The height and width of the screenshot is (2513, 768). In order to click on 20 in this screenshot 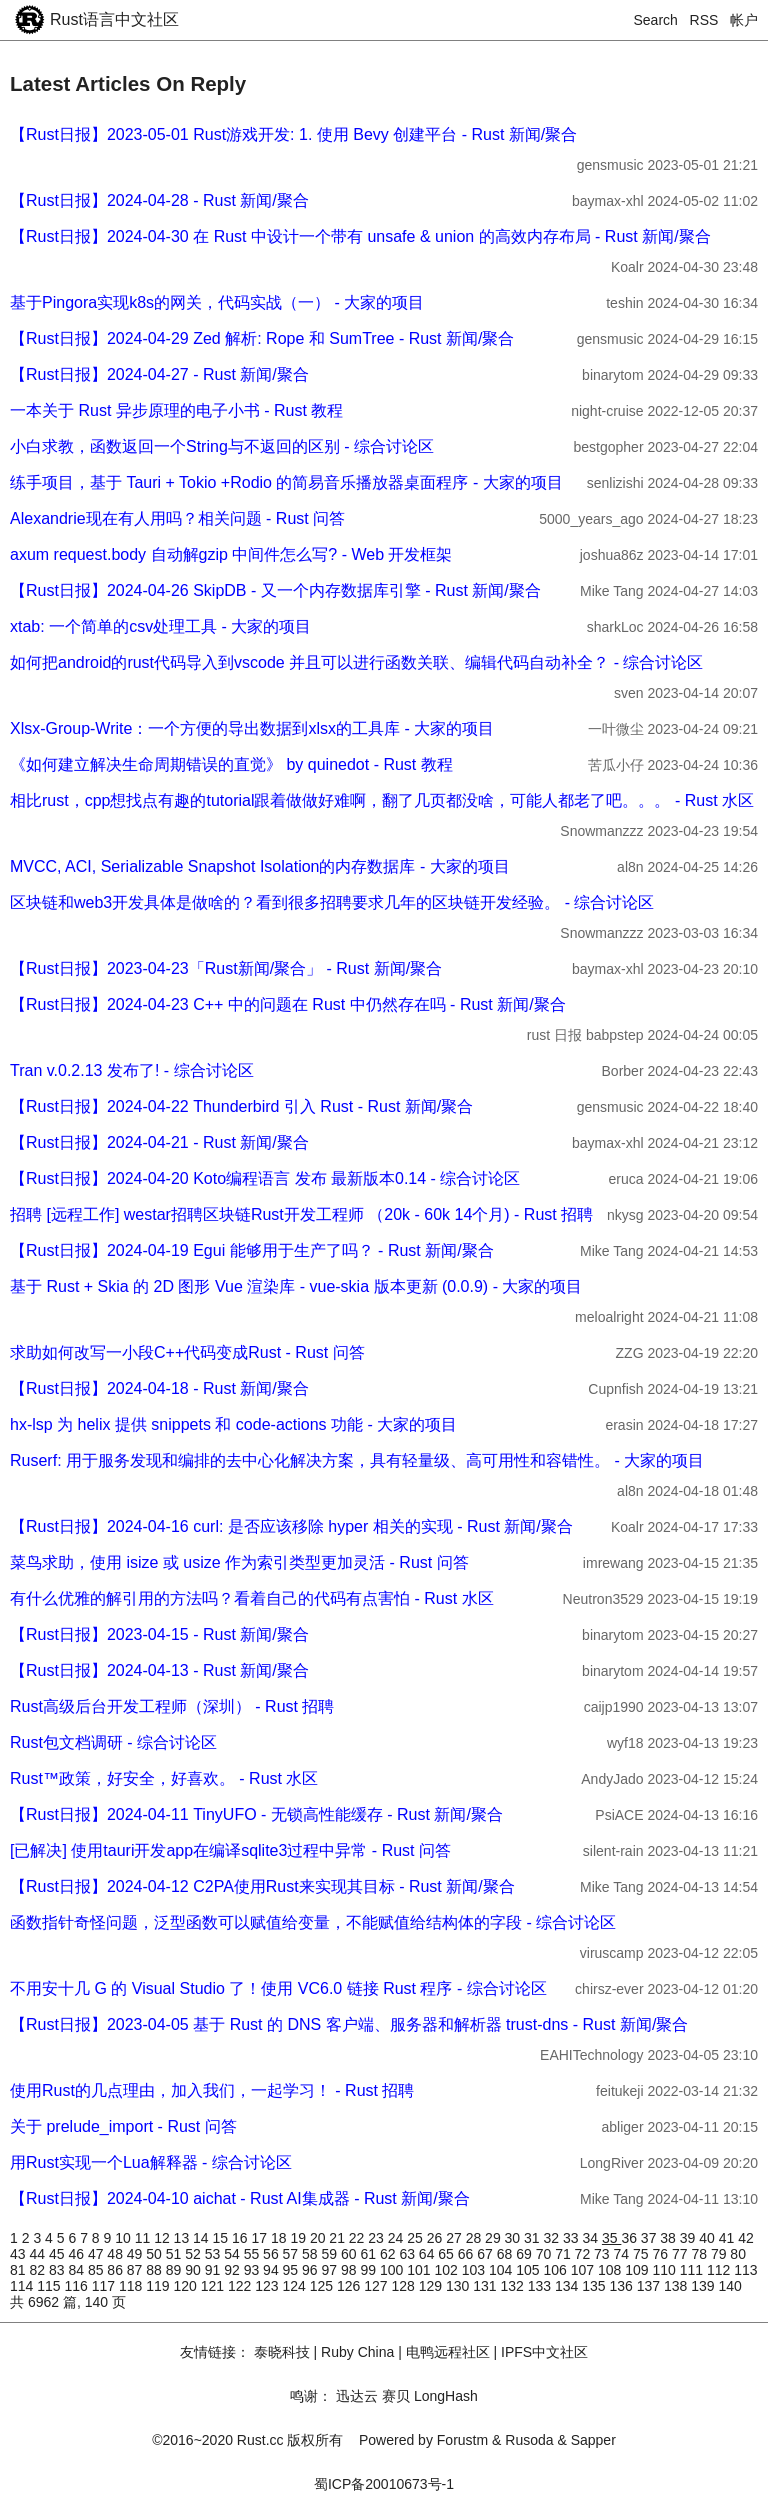, I will do `click(319, 2238)`.